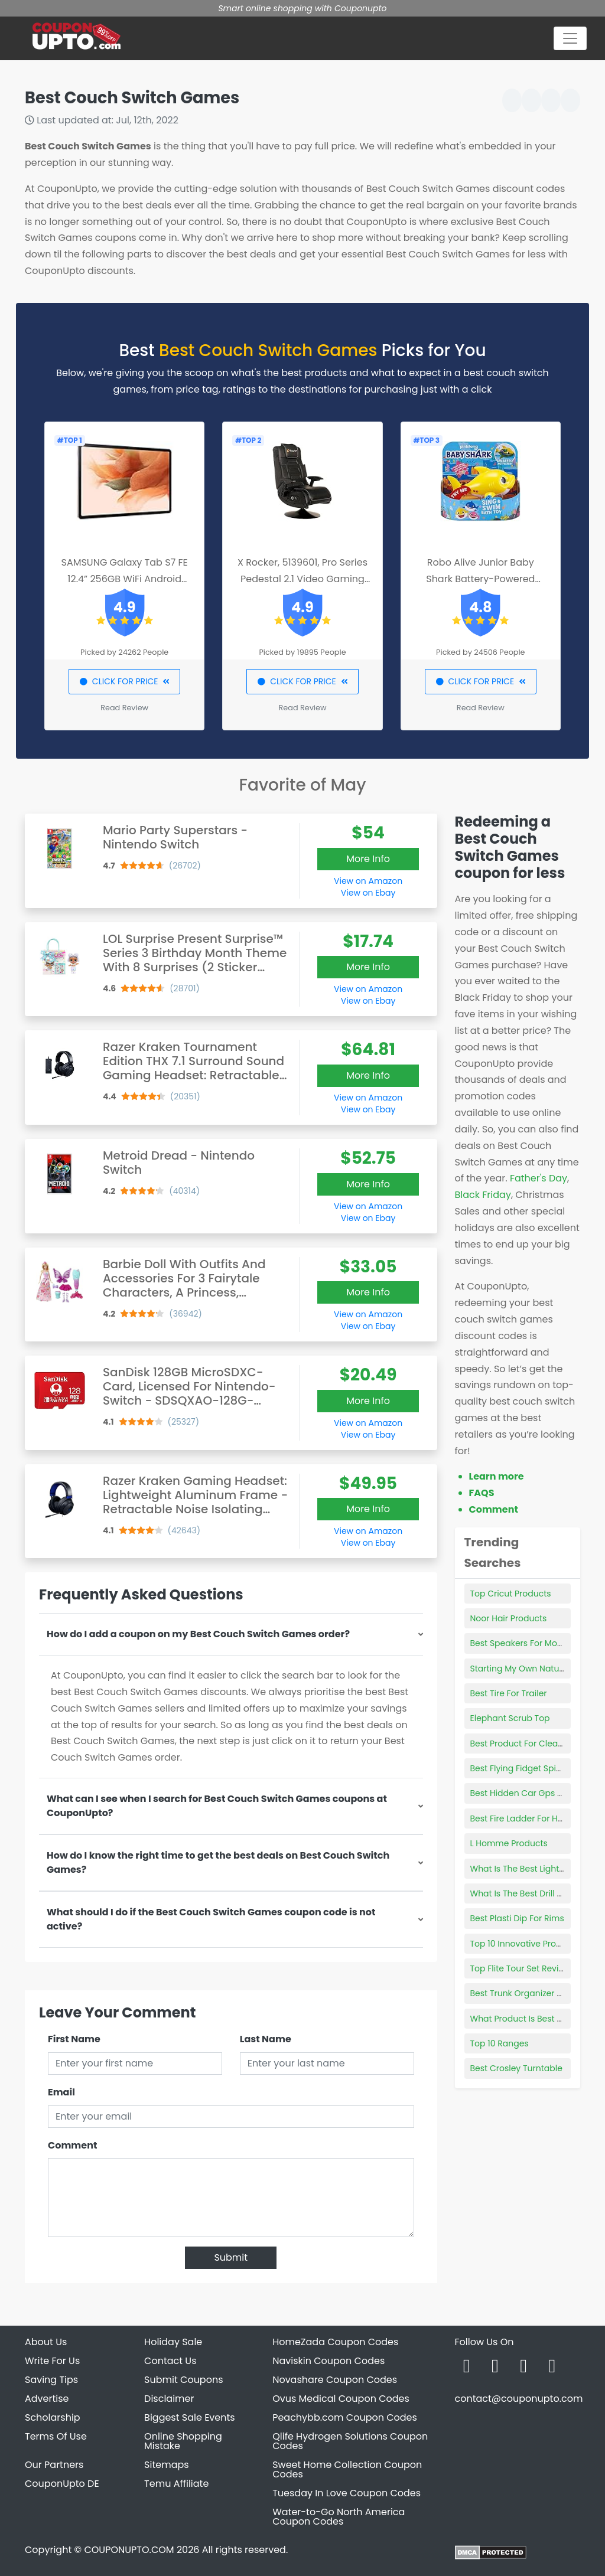 The height and width of the screenshot is (2576, 605). I want to click on How do I add a coupon on my Best Couch Switch Games order?, so click(198, 1634).